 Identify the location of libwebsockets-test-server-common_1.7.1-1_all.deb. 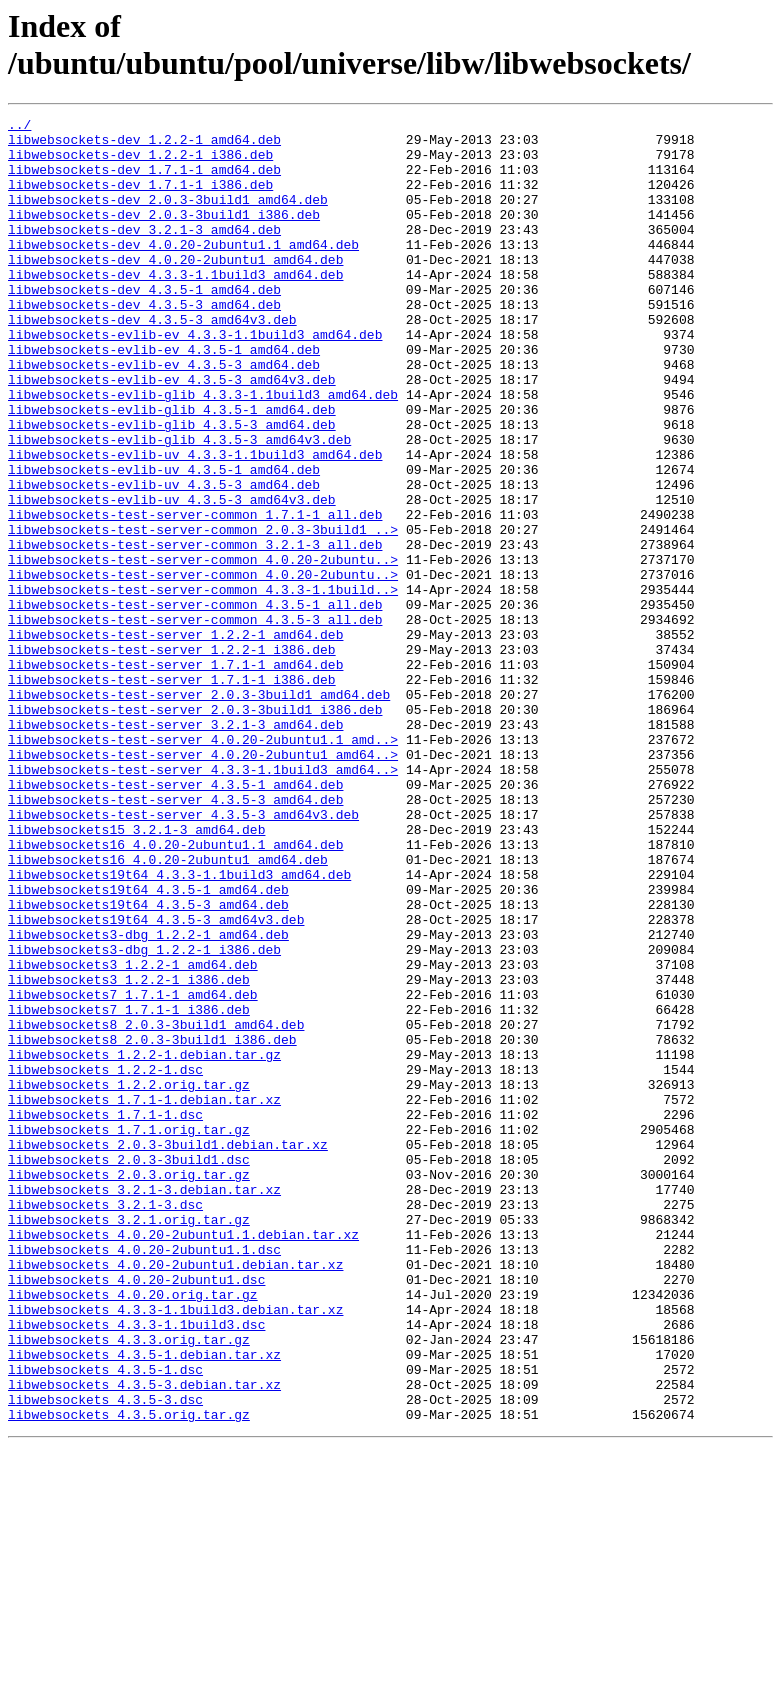
(195, 595).